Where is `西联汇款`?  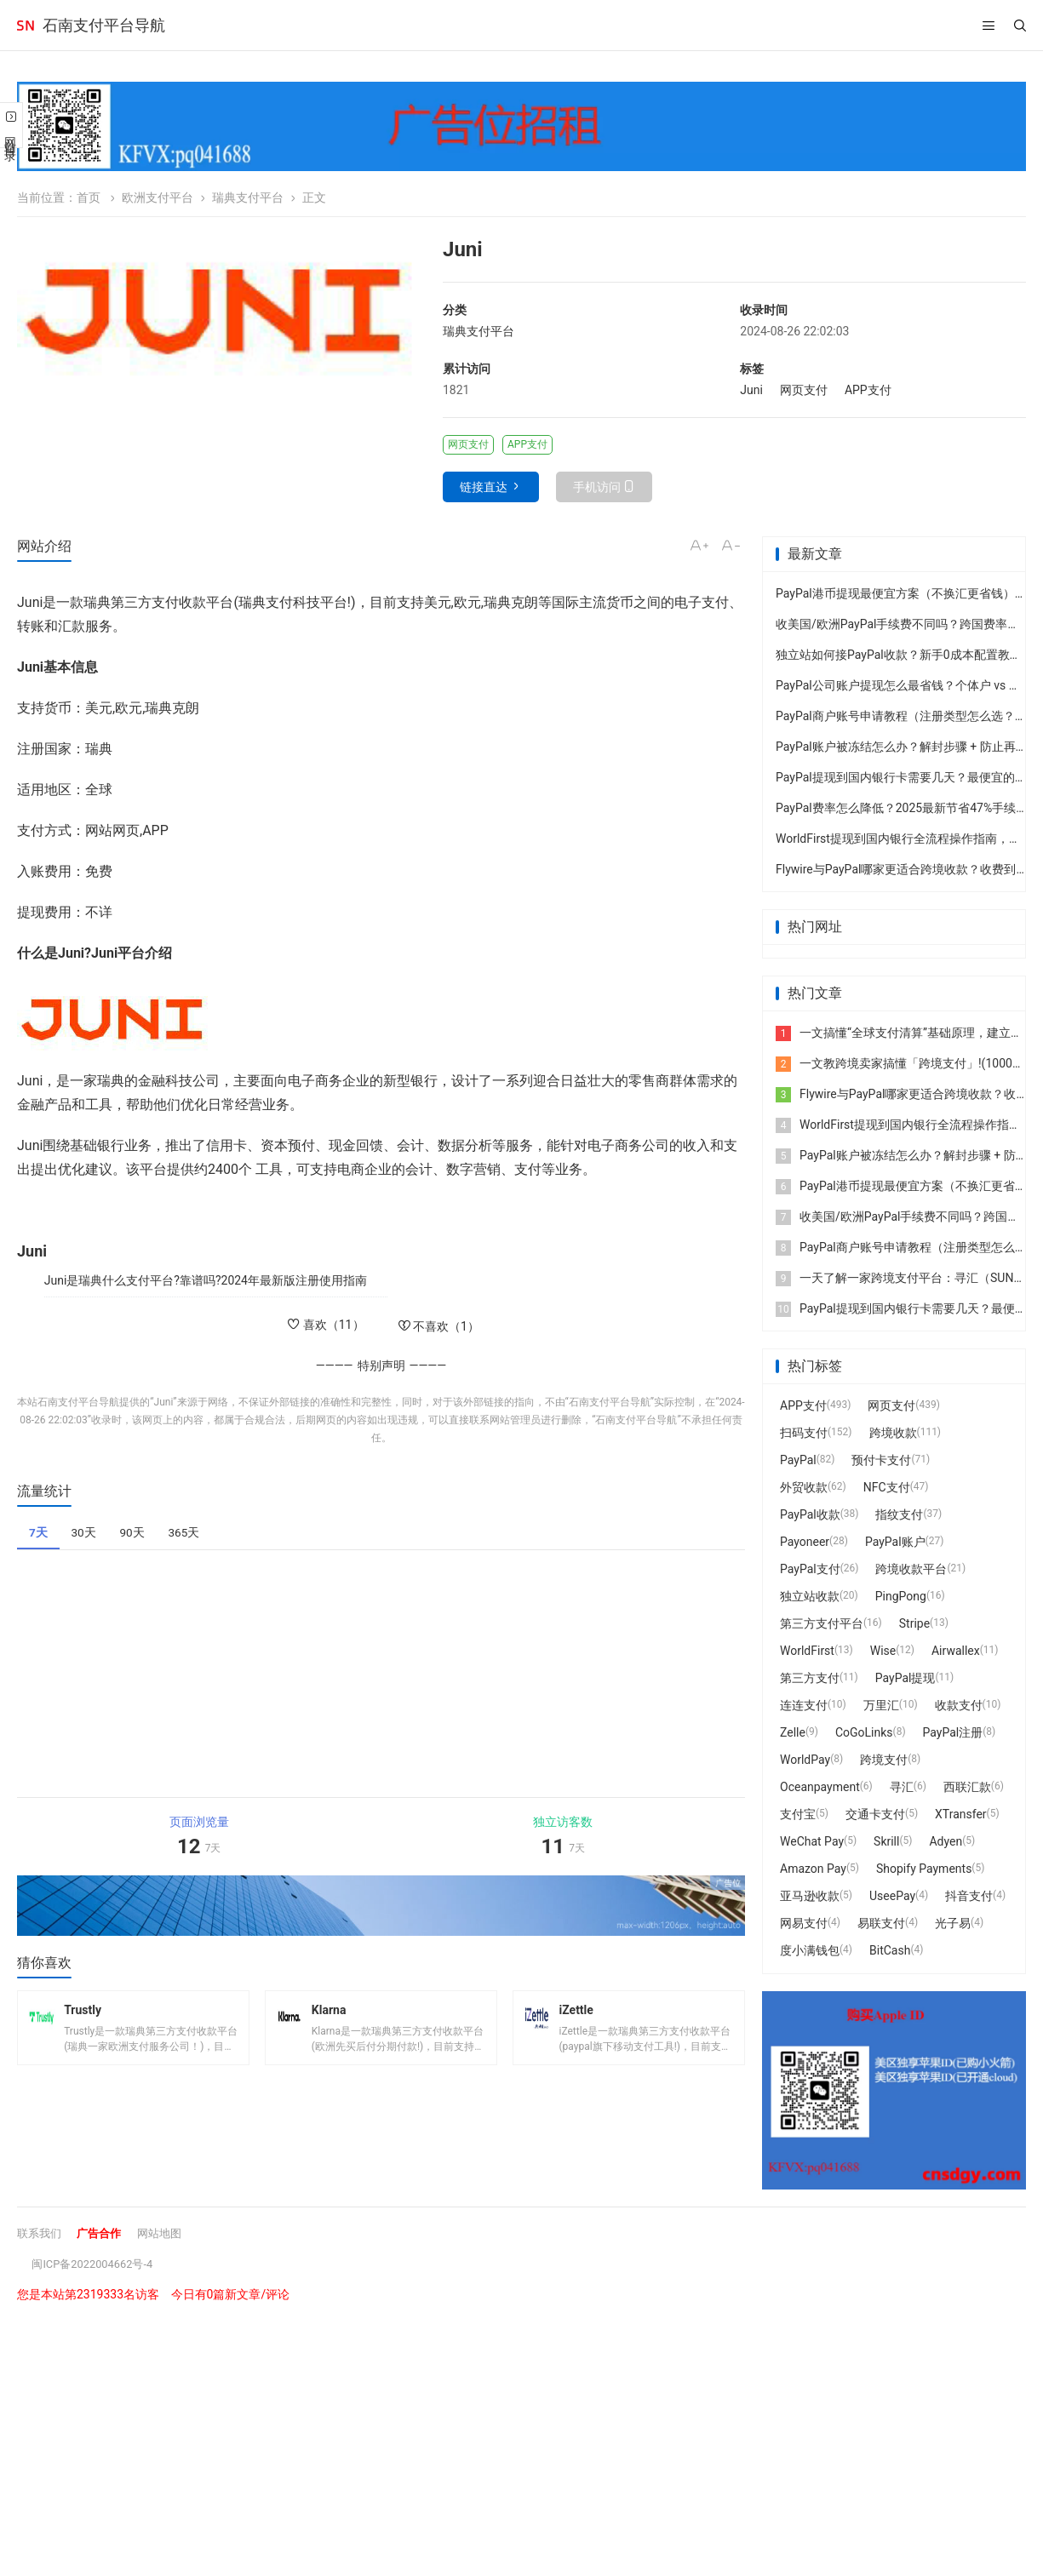 西联汇款 is located at coordinates (967, 1787).